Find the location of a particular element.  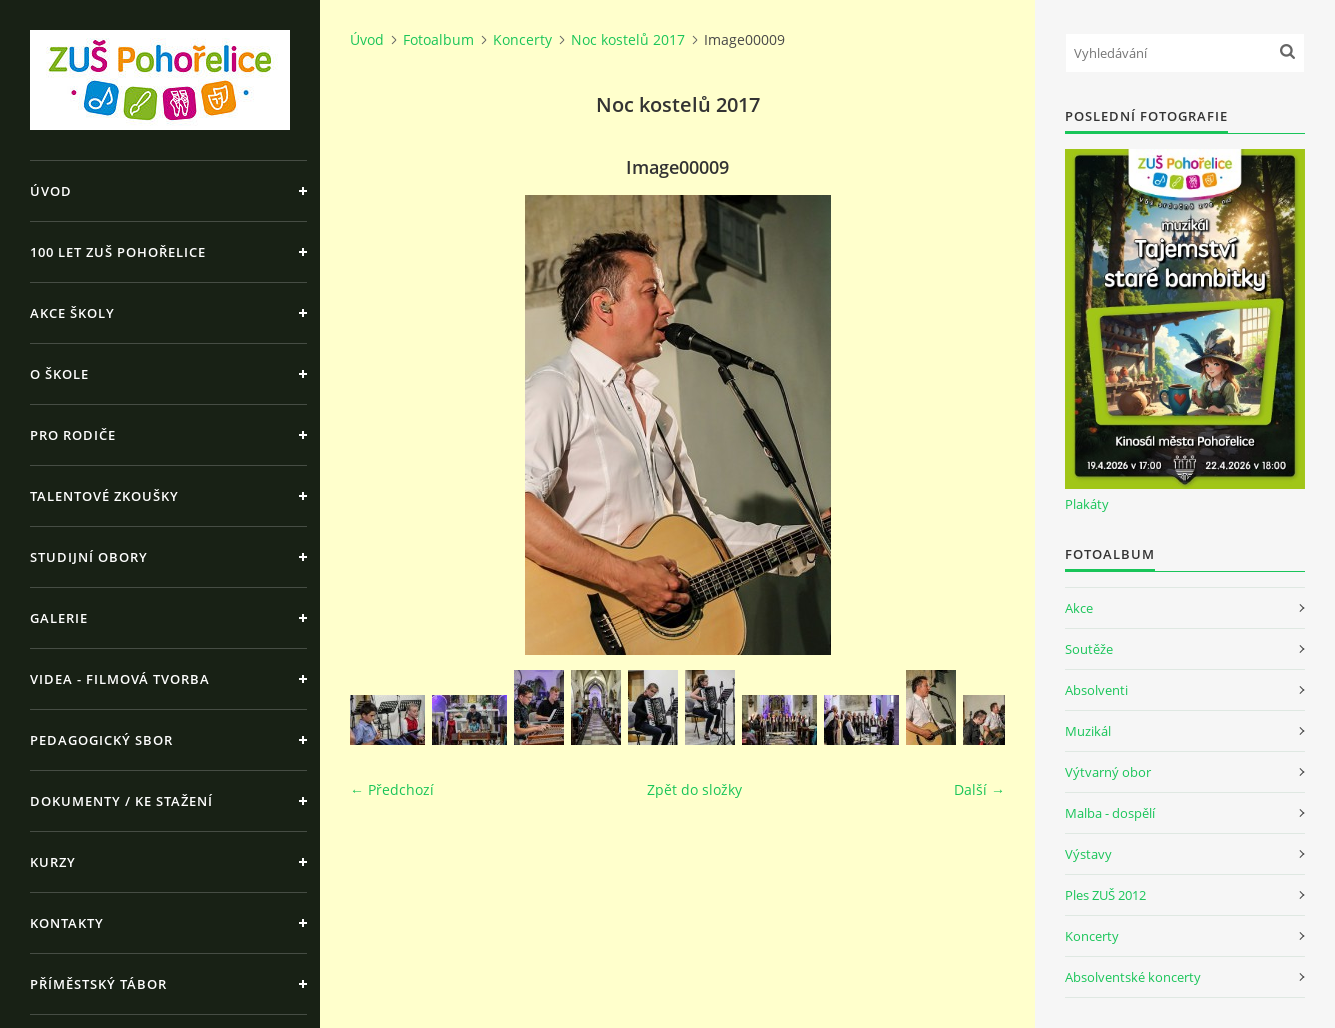

Talentové zkoušky is located at coordinates (104, 496).